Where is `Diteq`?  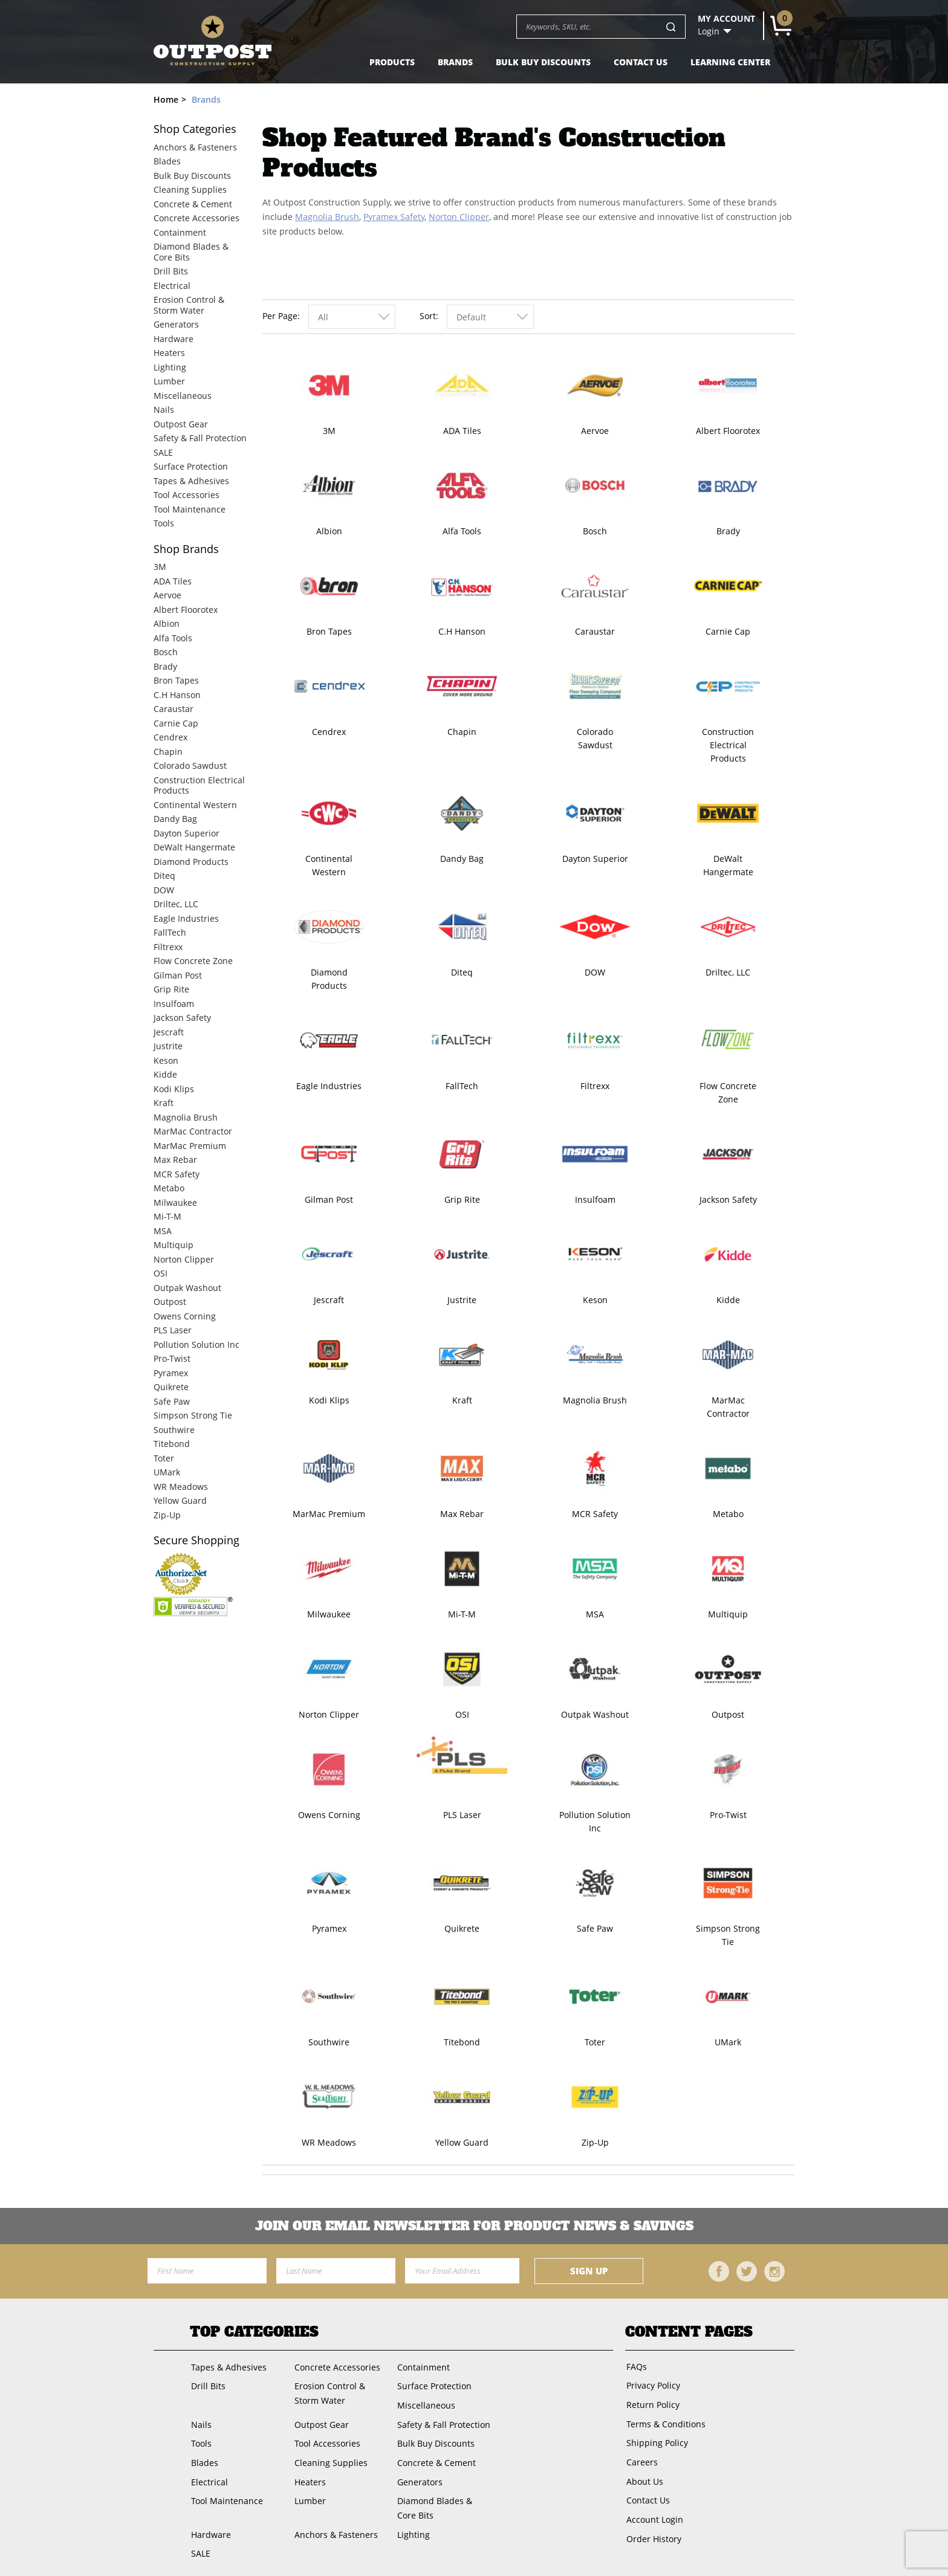 Diteq is located at coordinates (462, 972).